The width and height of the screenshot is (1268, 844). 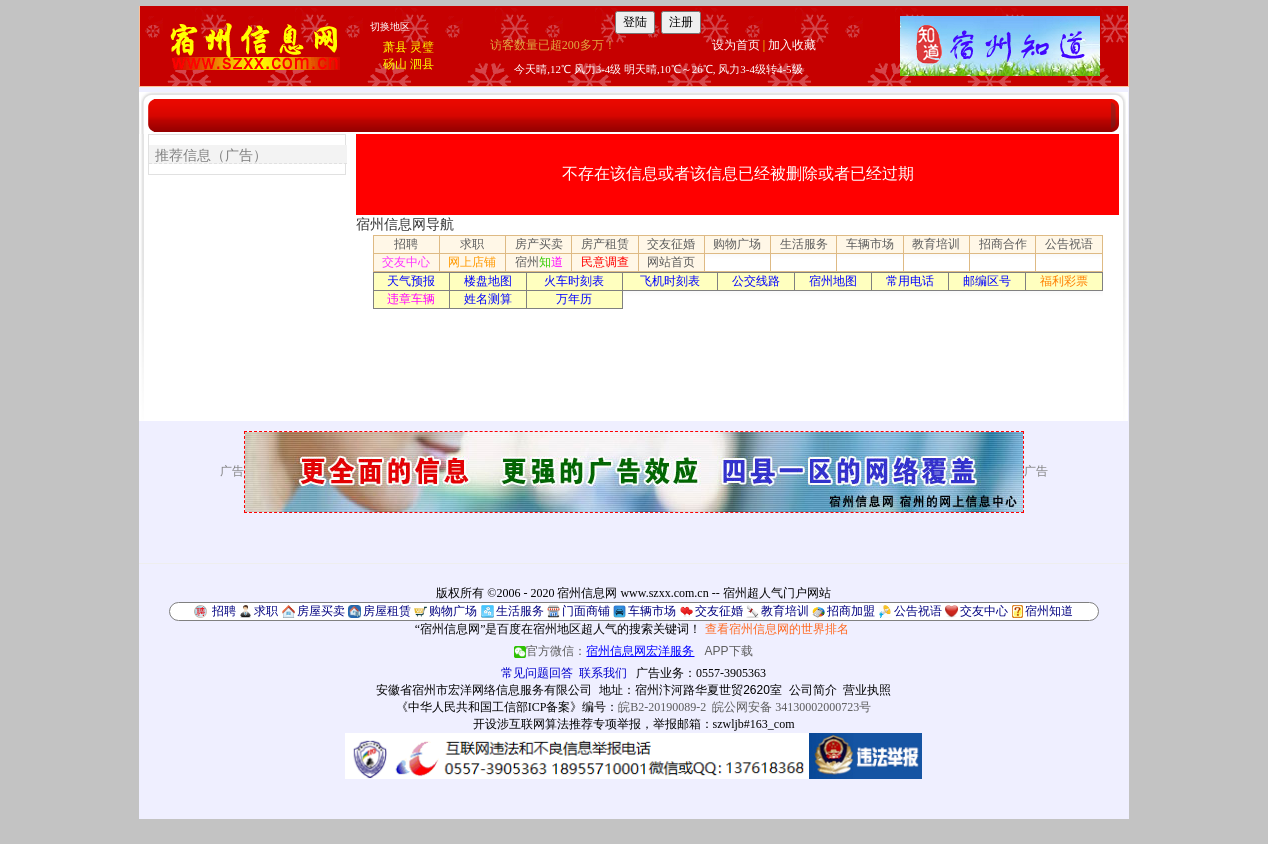 What do you see at coordinates (472, 244) in the screenshot?
I see `求职` at bounding box center [472, 244].